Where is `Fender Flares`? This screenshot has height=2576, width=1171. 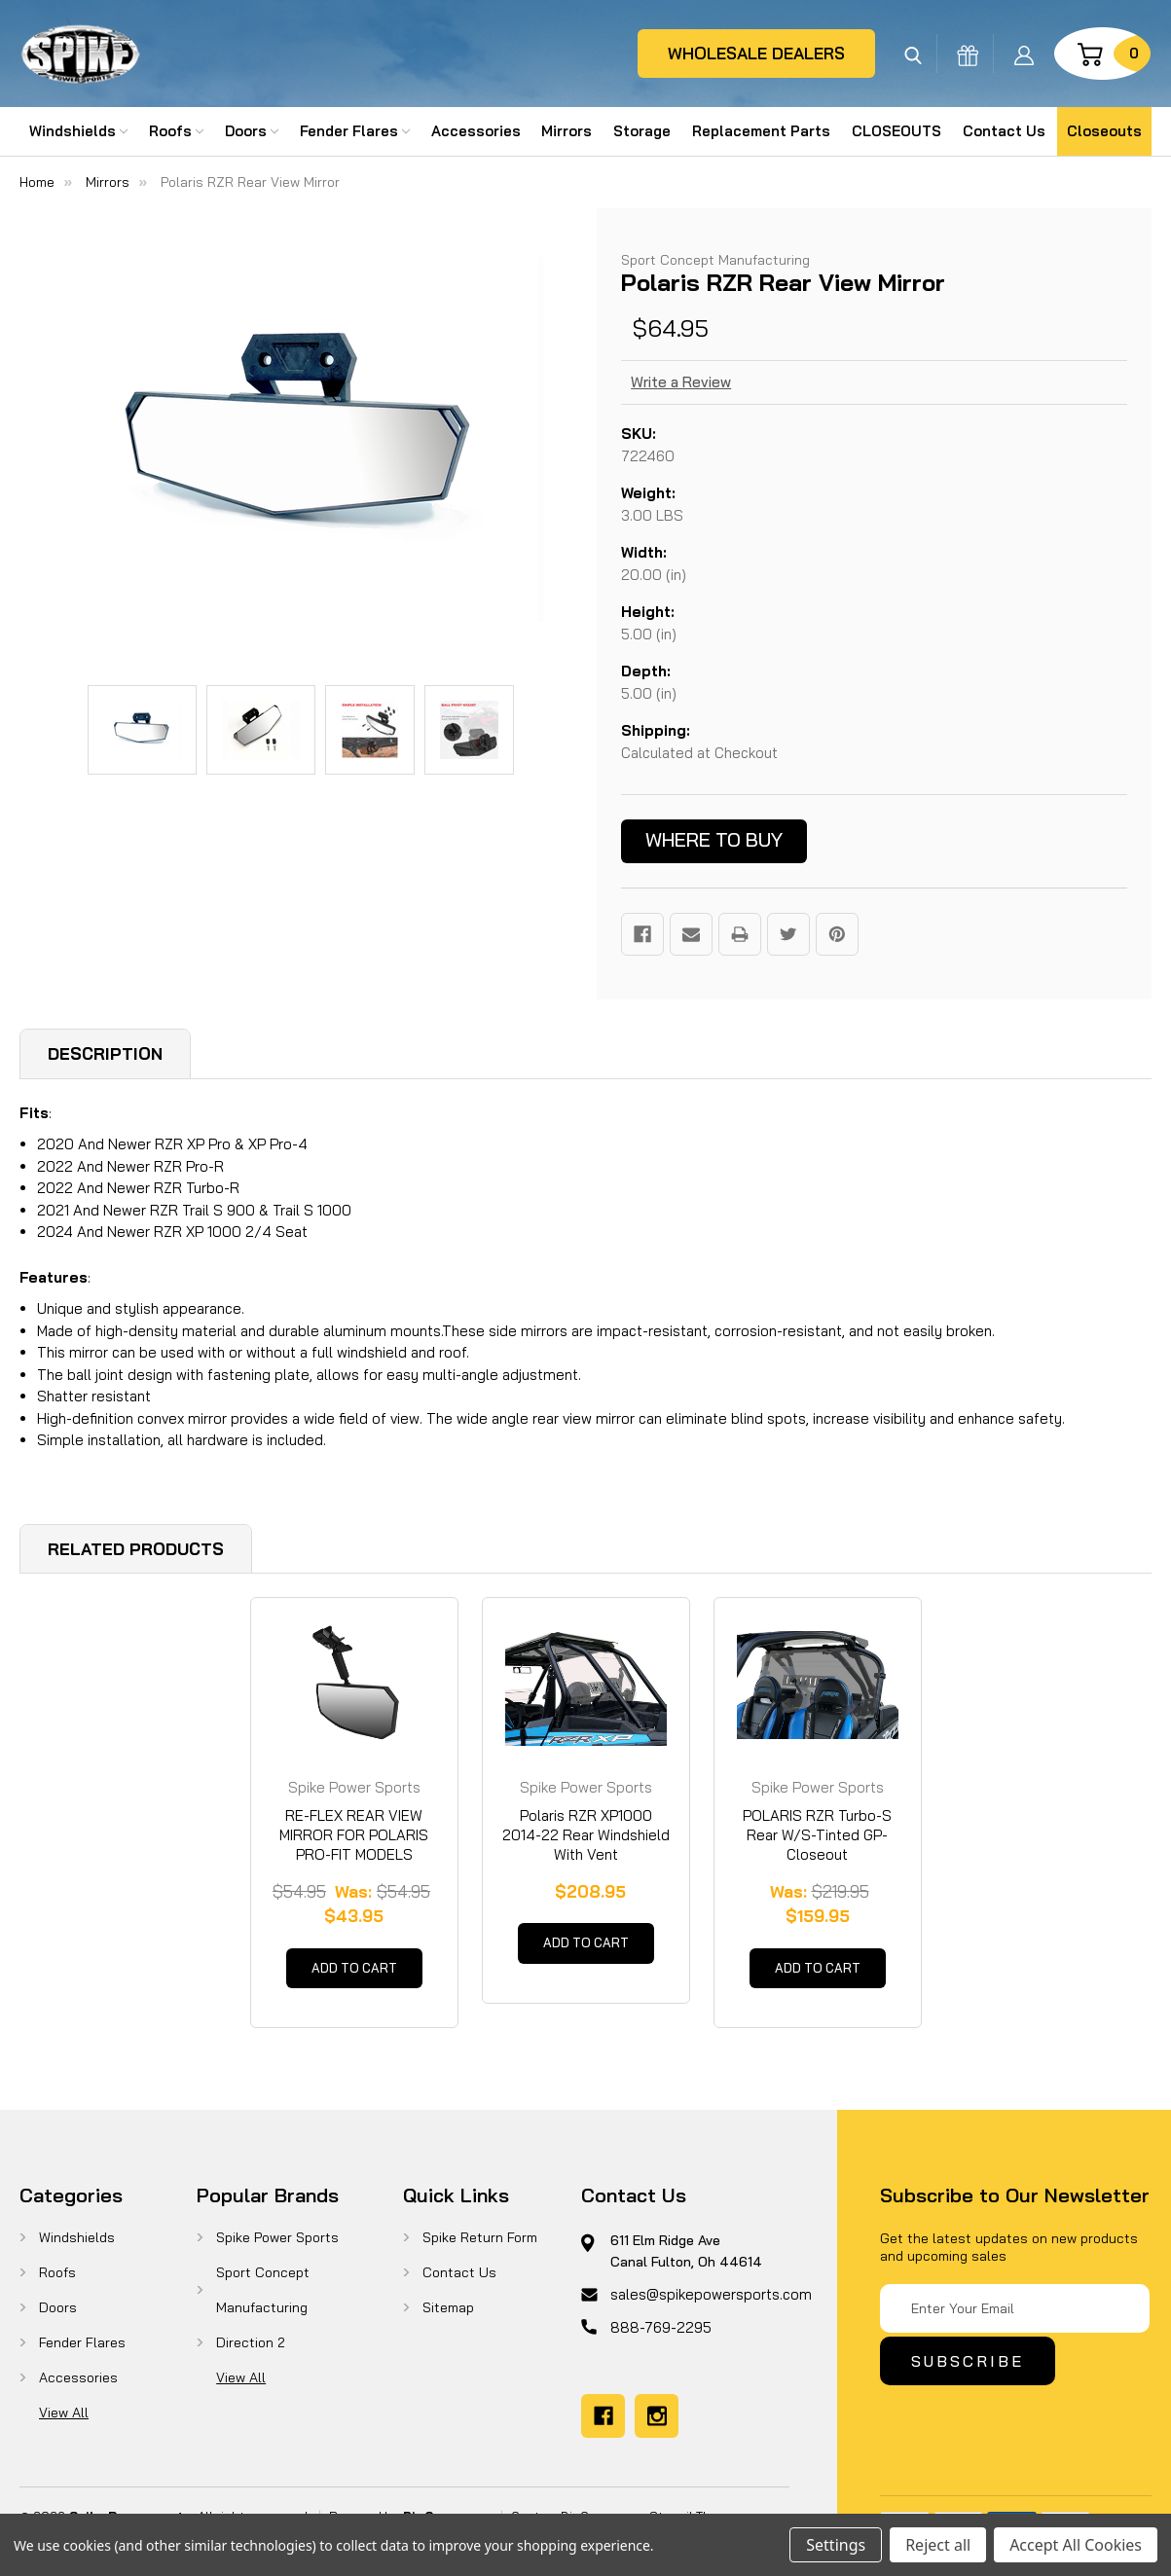
Fender Flares is located at coordinates (355, 131).